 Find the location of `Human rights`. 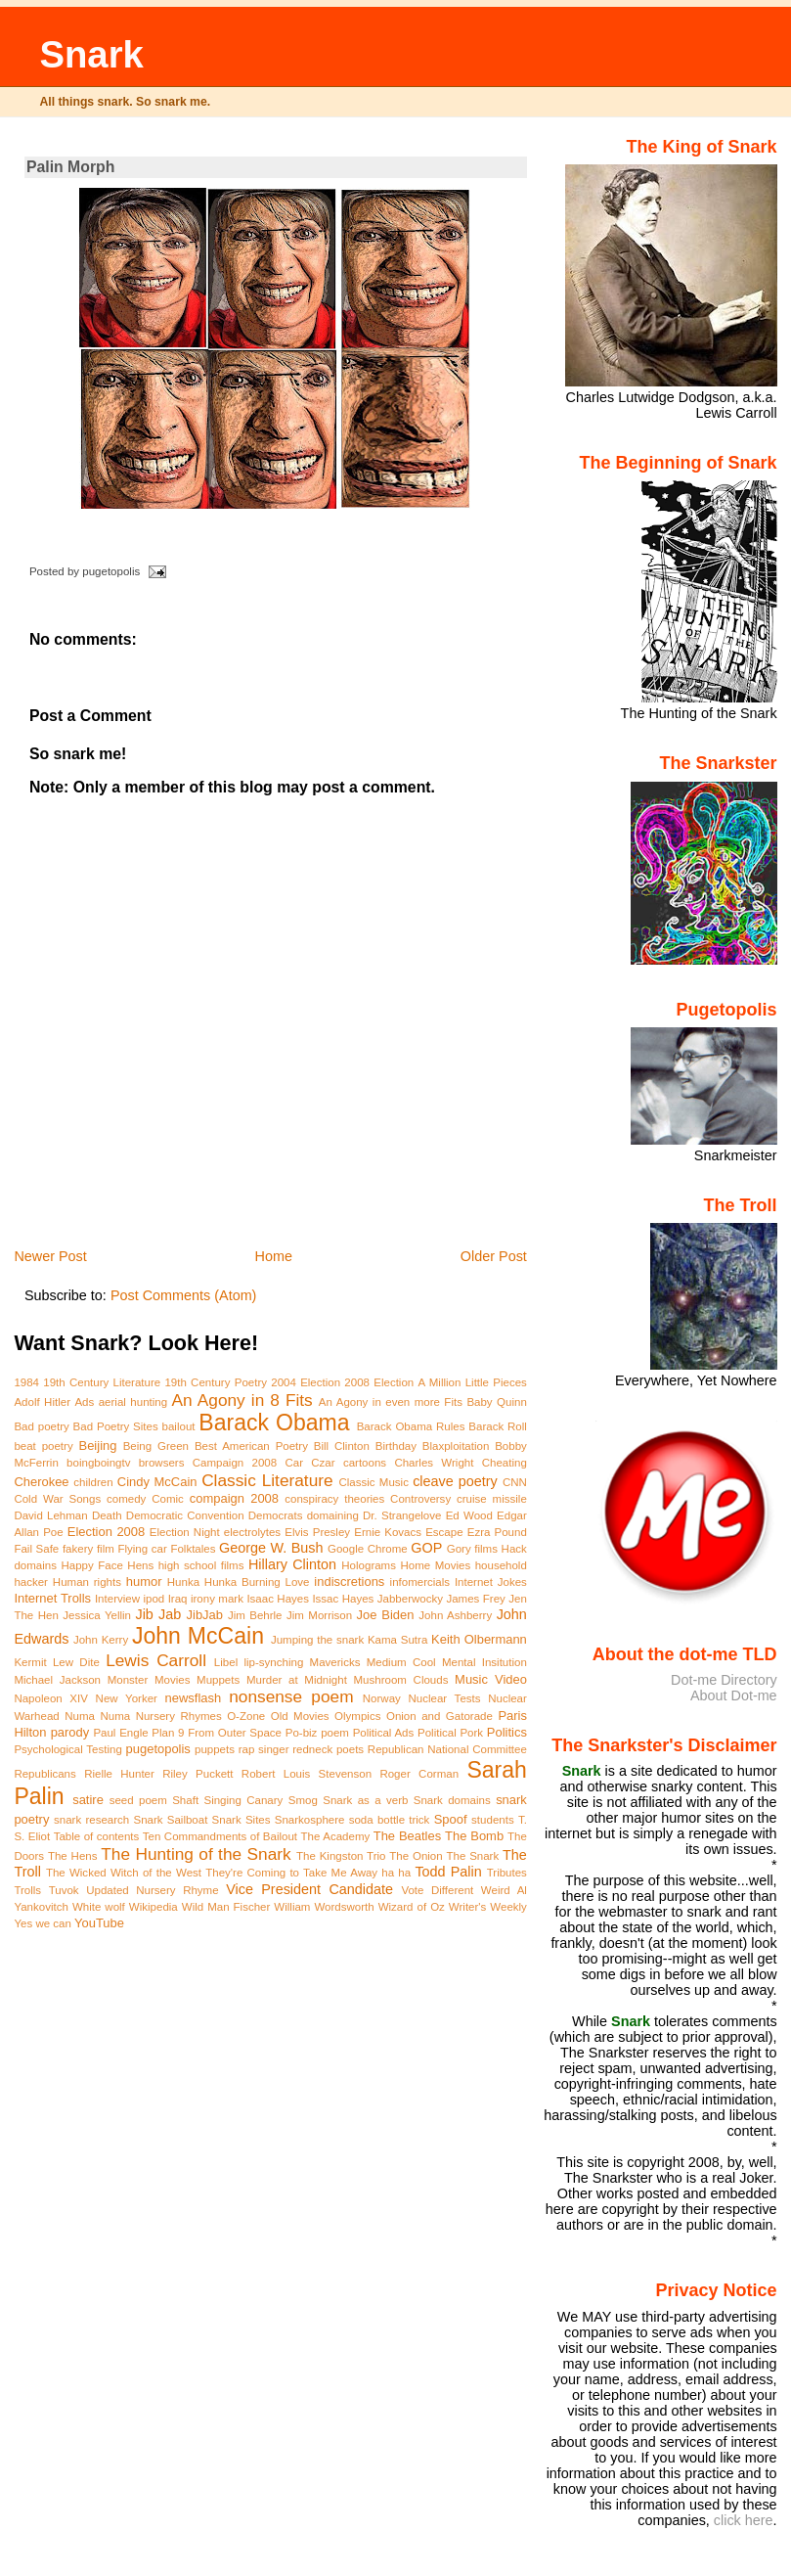

Human rights is located at coordinates (87, 1582).